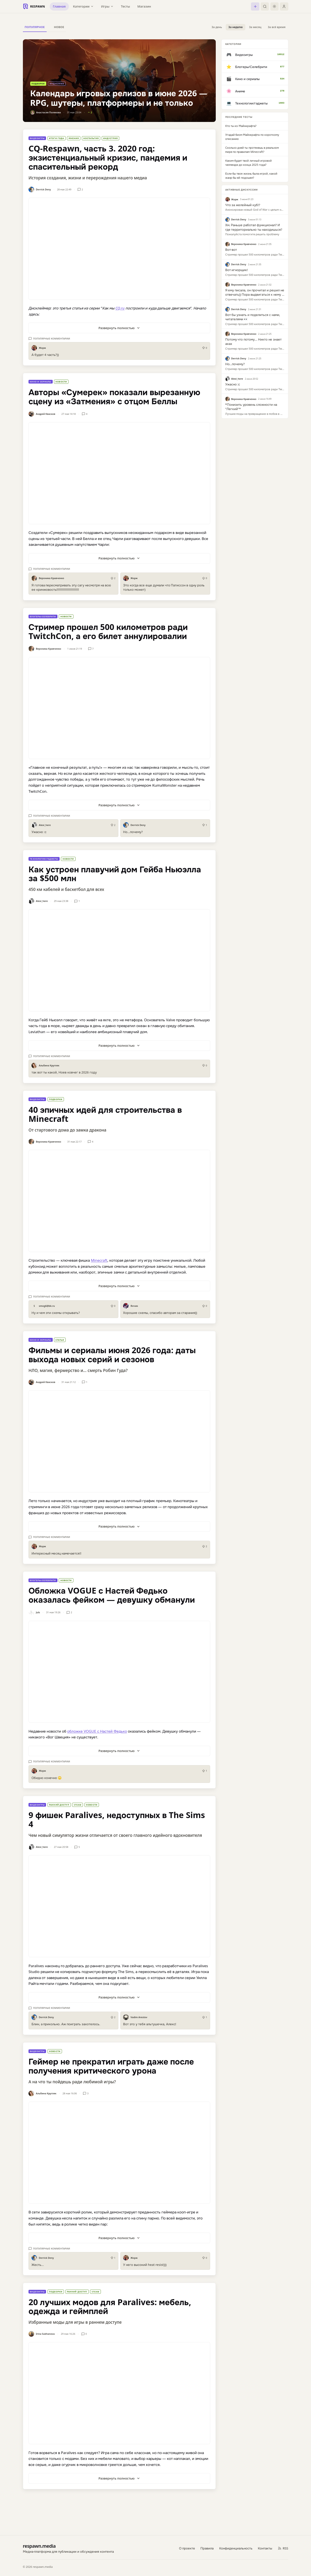 Image resolution: width=311 pixels, height=2576 pixels. Describe the element at coordinates (255, 6) in the screenshot. I see `[Создать пост]` at that location.